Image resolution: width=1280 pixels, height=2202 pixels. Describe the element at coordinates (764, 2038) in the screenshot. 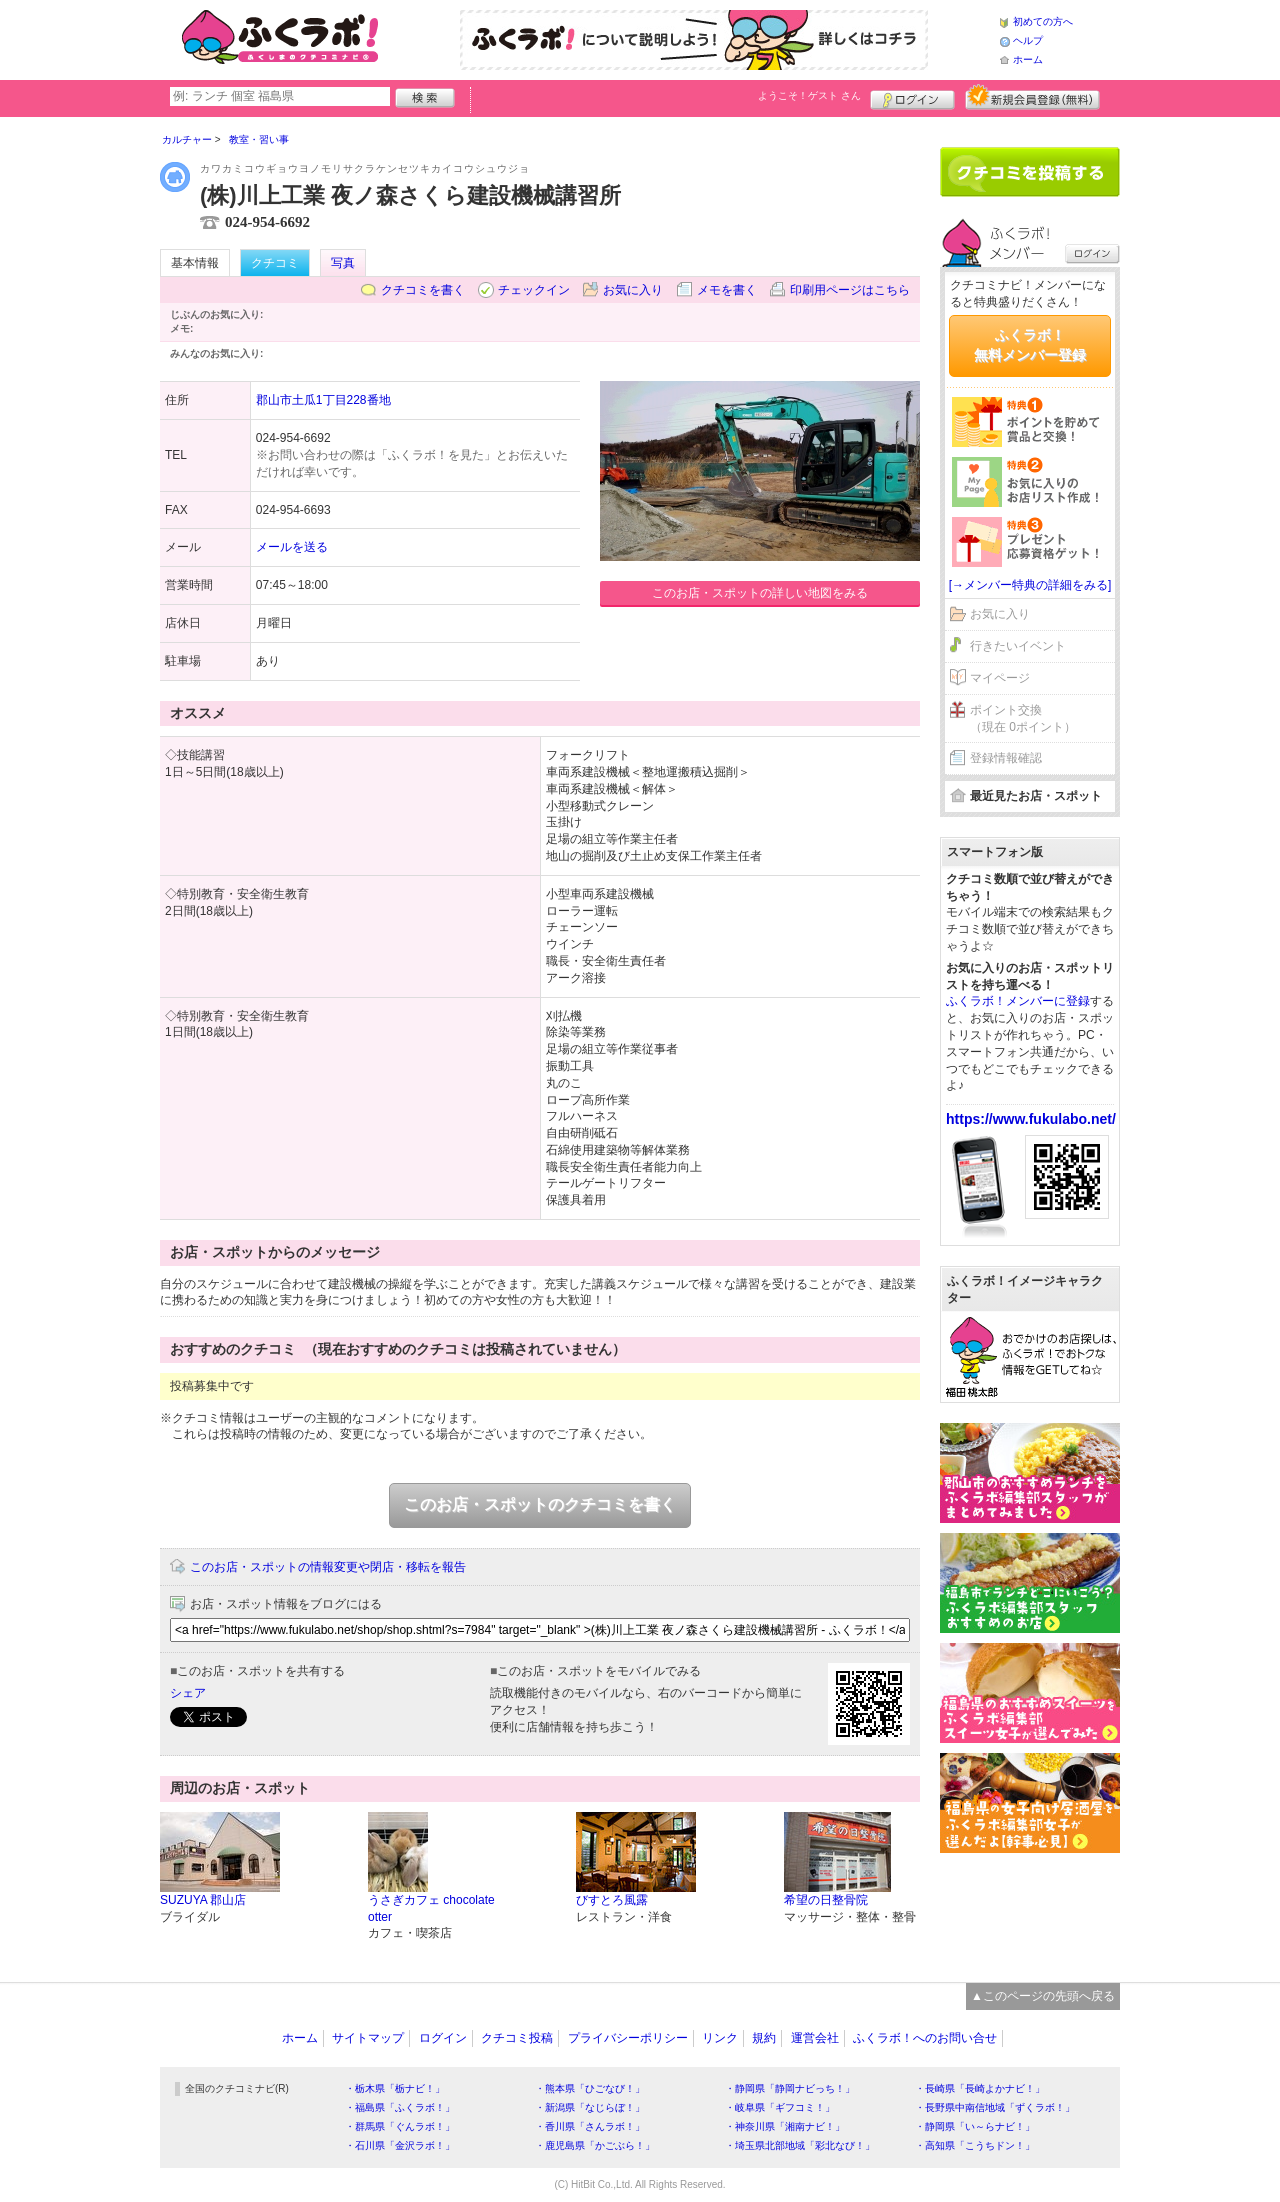

I see `規約` at that location.